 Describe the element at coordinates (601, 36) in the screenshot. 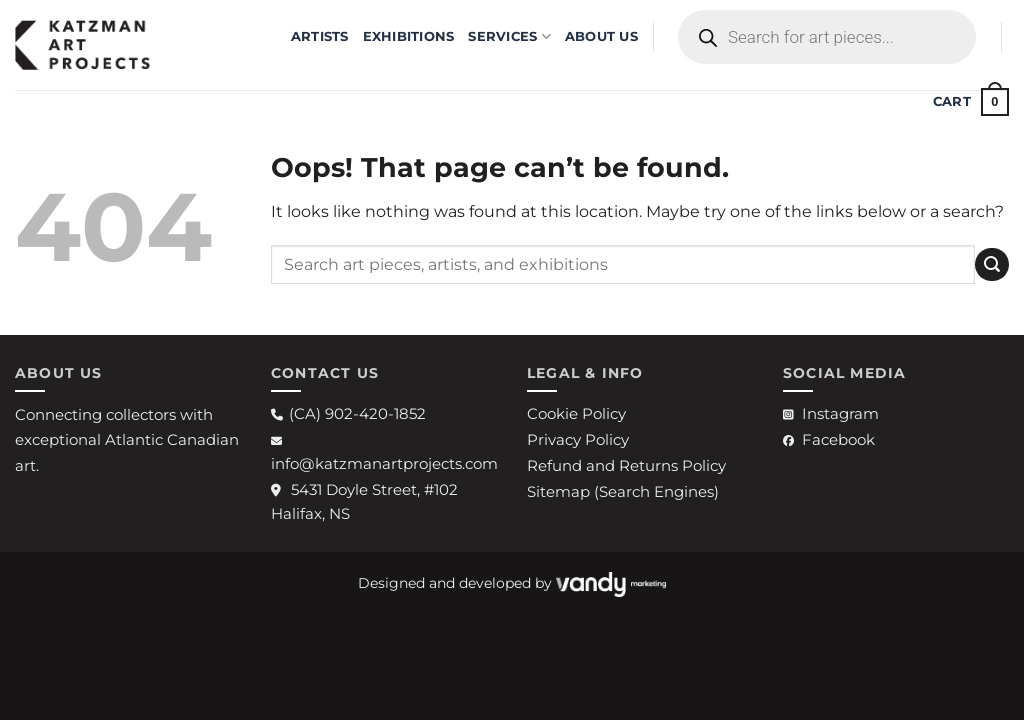

I see `ABOUT US` at that location.